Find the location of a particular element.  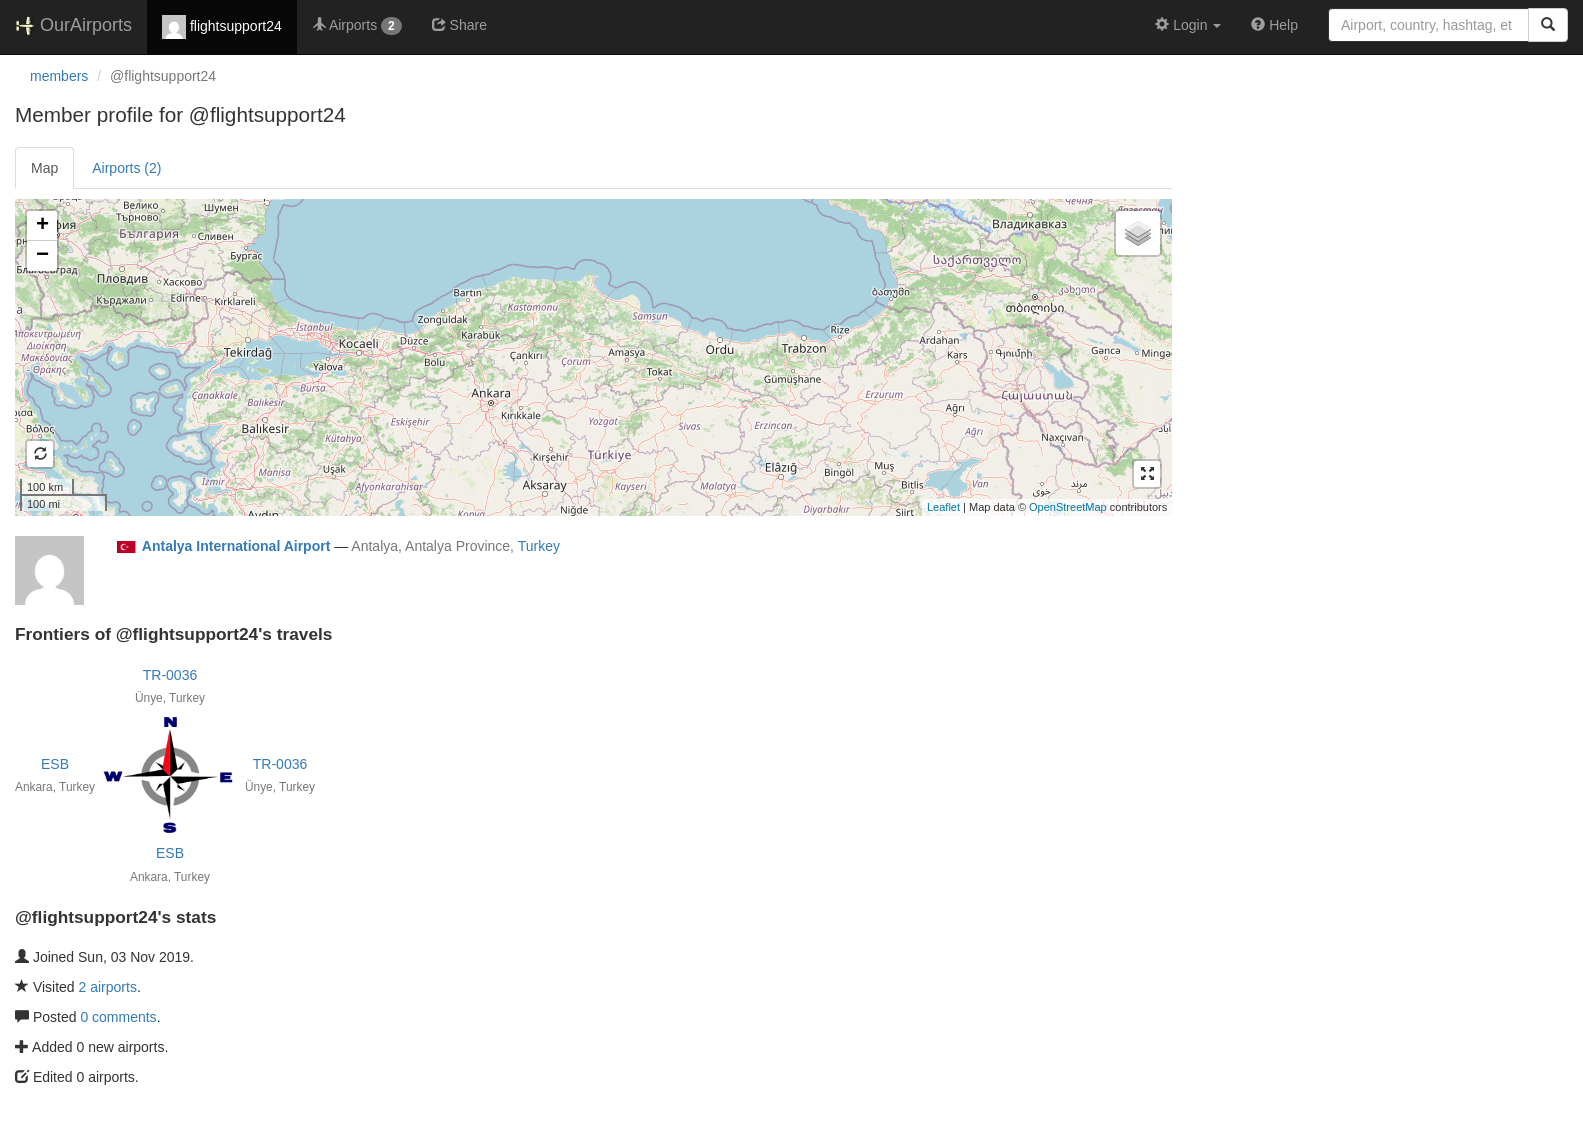

Loading satellite image... is located at coordinates (591, 357).